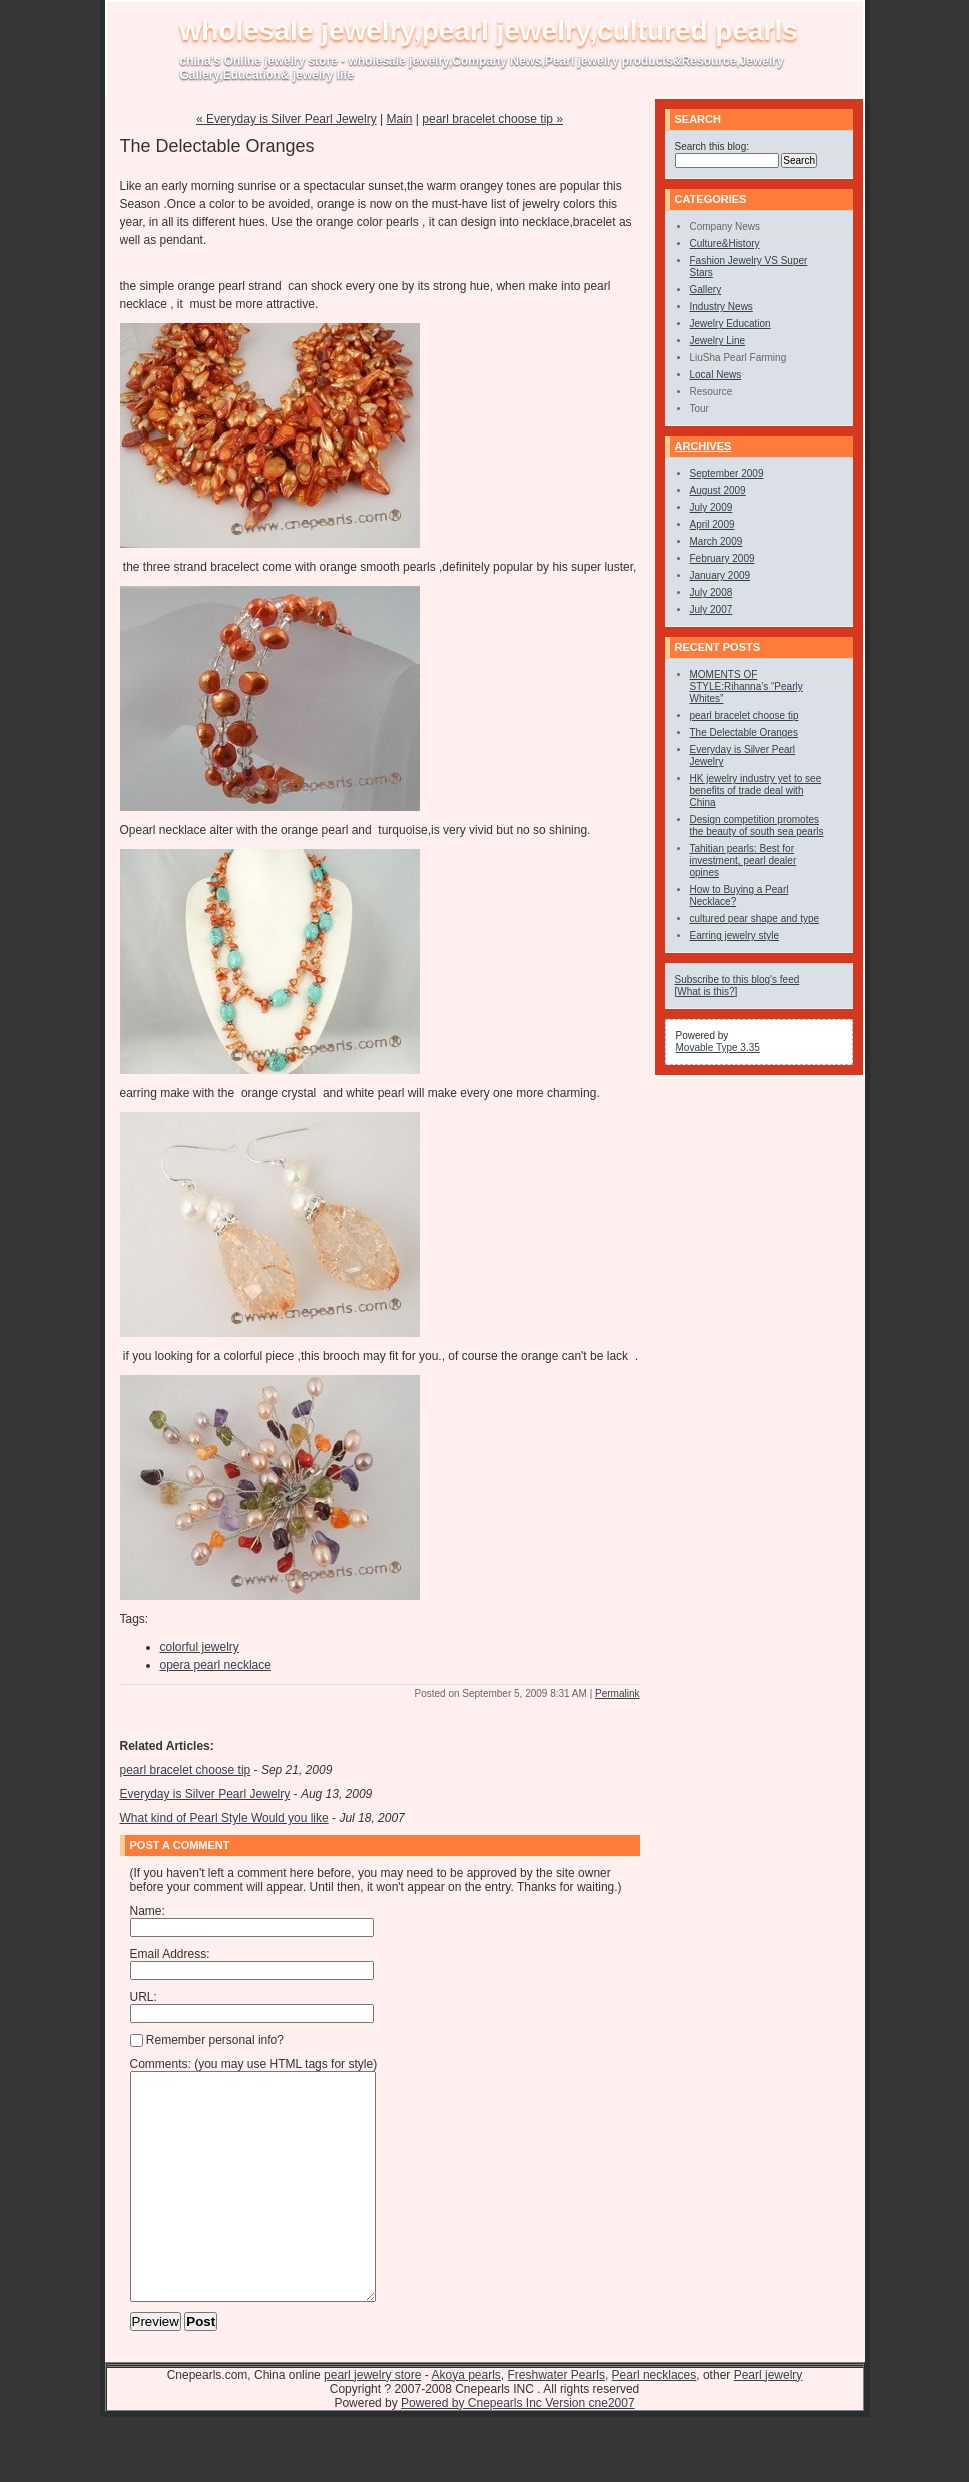 The width and height of the screenshot is (969, 2482). Describe the element at coordinates (492, 119) in the screenshot. I see `pearl bracelet choose tip »` at that location.